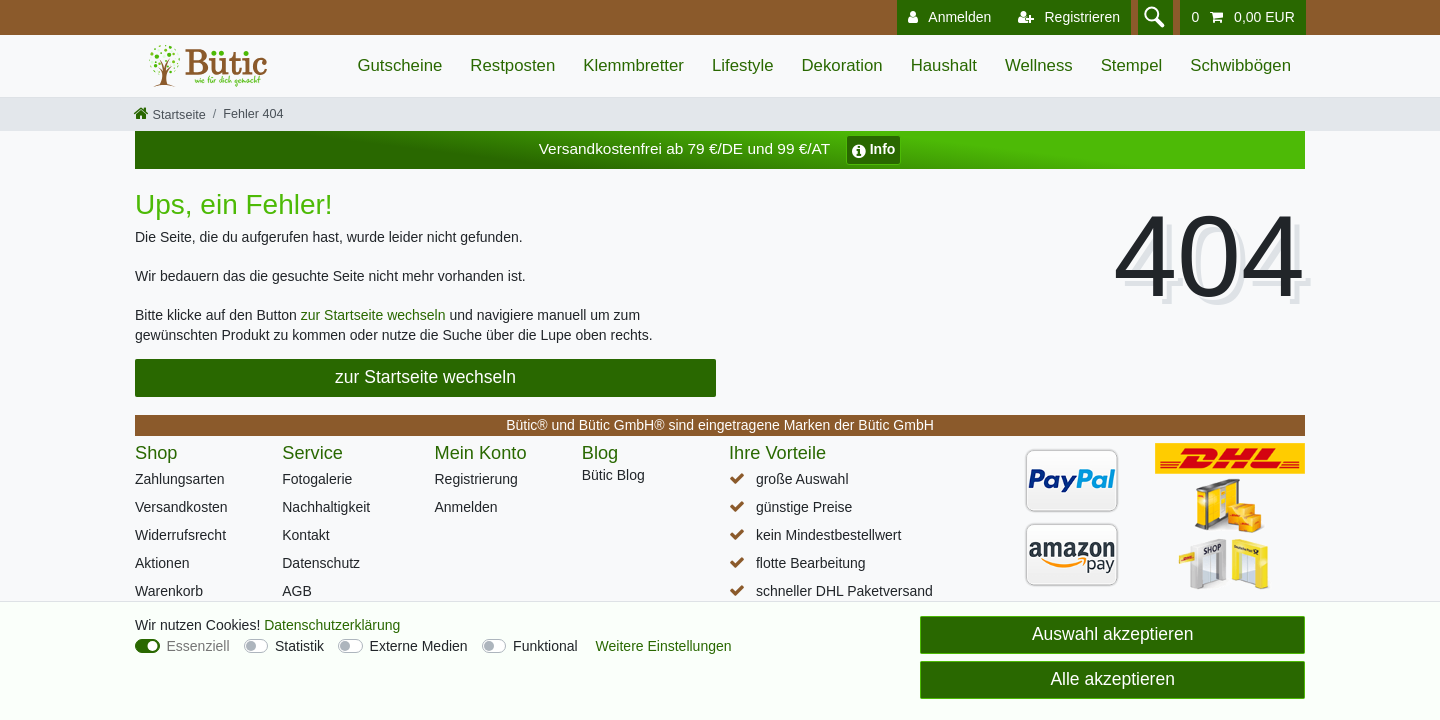 The height and width of the screenshot is (720, 1440). I want to click on Widerrufsrecht, so click(180, 535).